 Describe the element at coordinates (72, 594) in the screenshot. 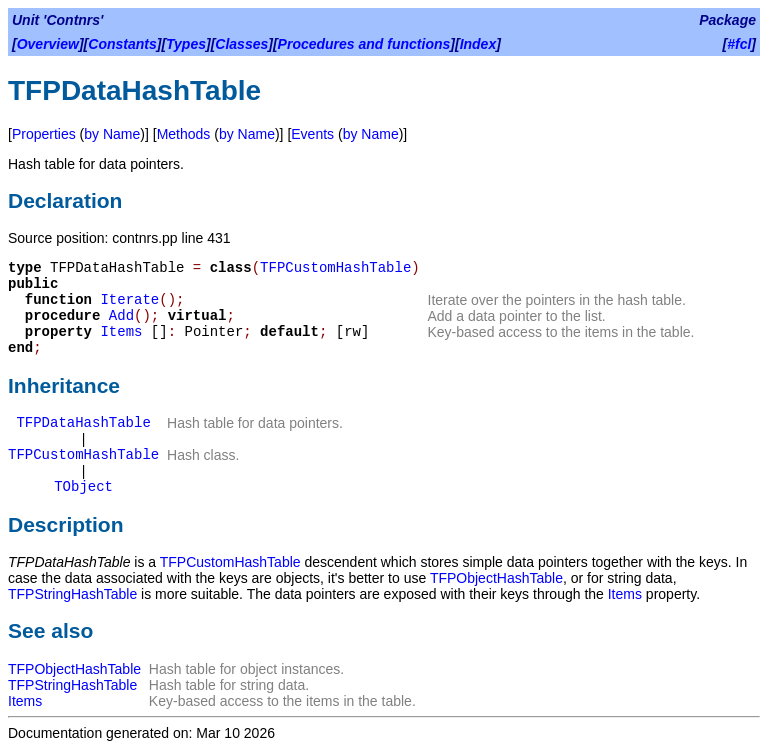

I see `TFPStringHashTable` at that location.